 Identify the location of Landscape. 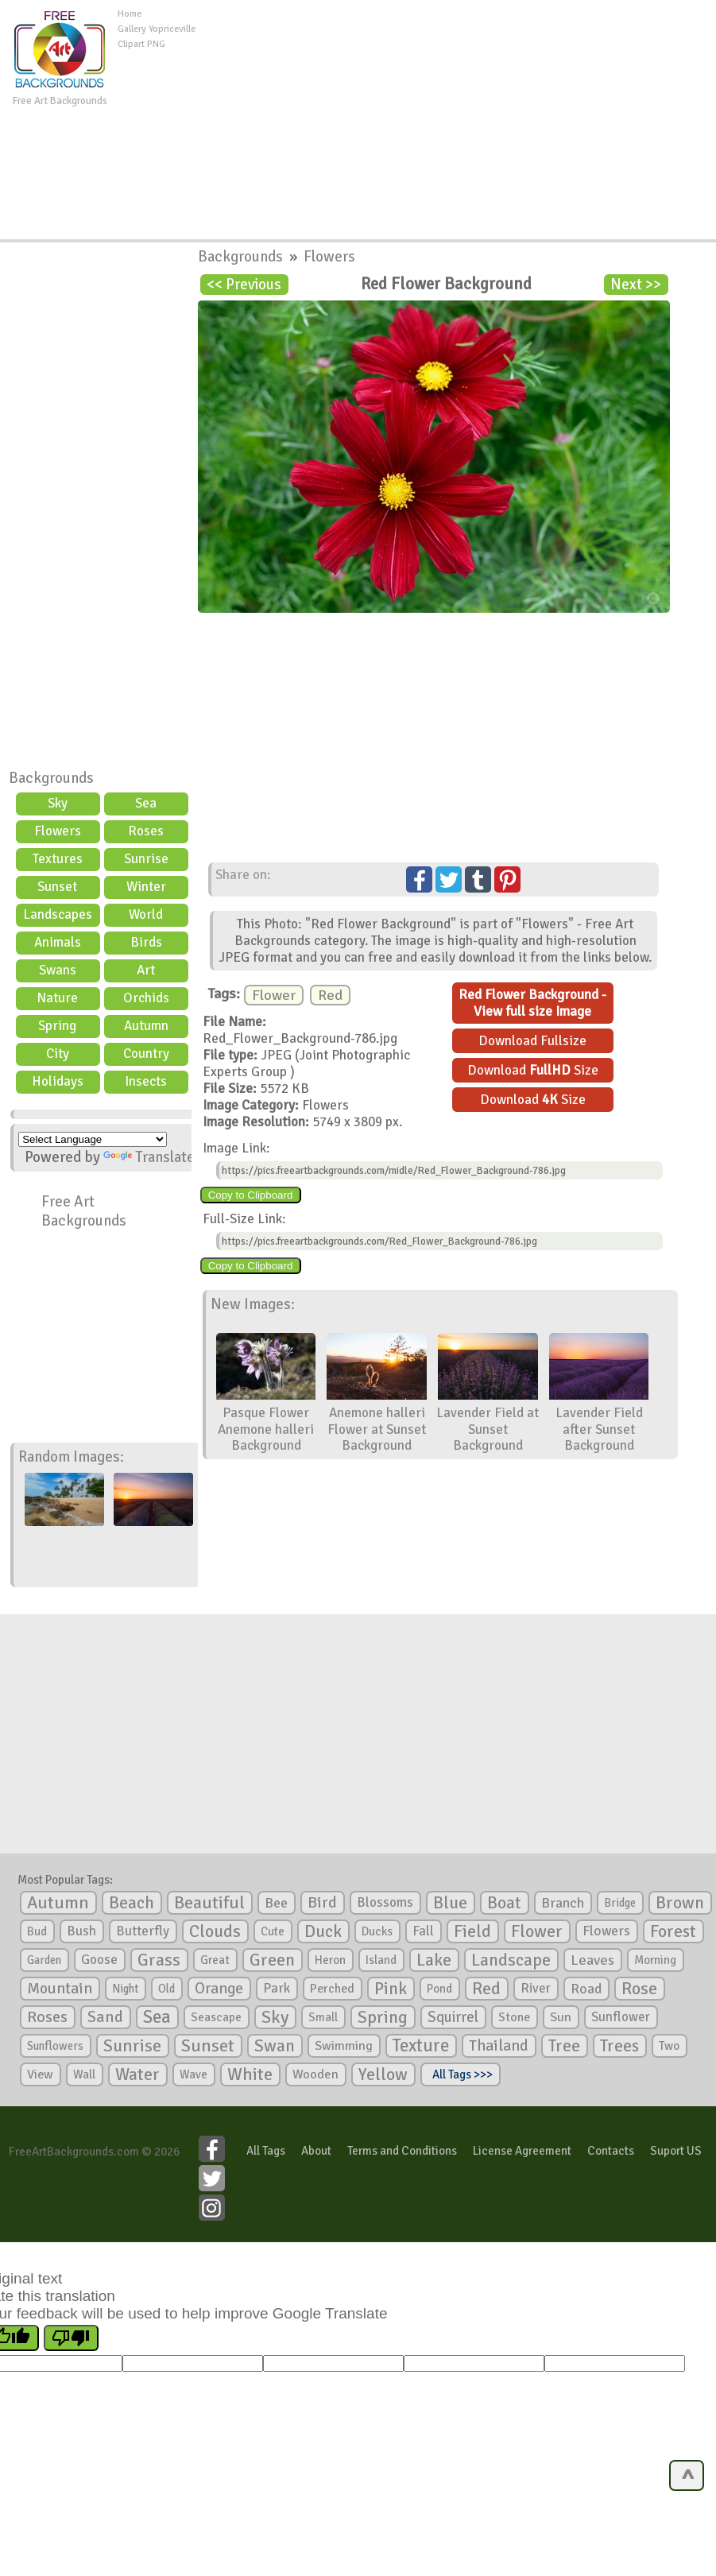
(511, 1960).